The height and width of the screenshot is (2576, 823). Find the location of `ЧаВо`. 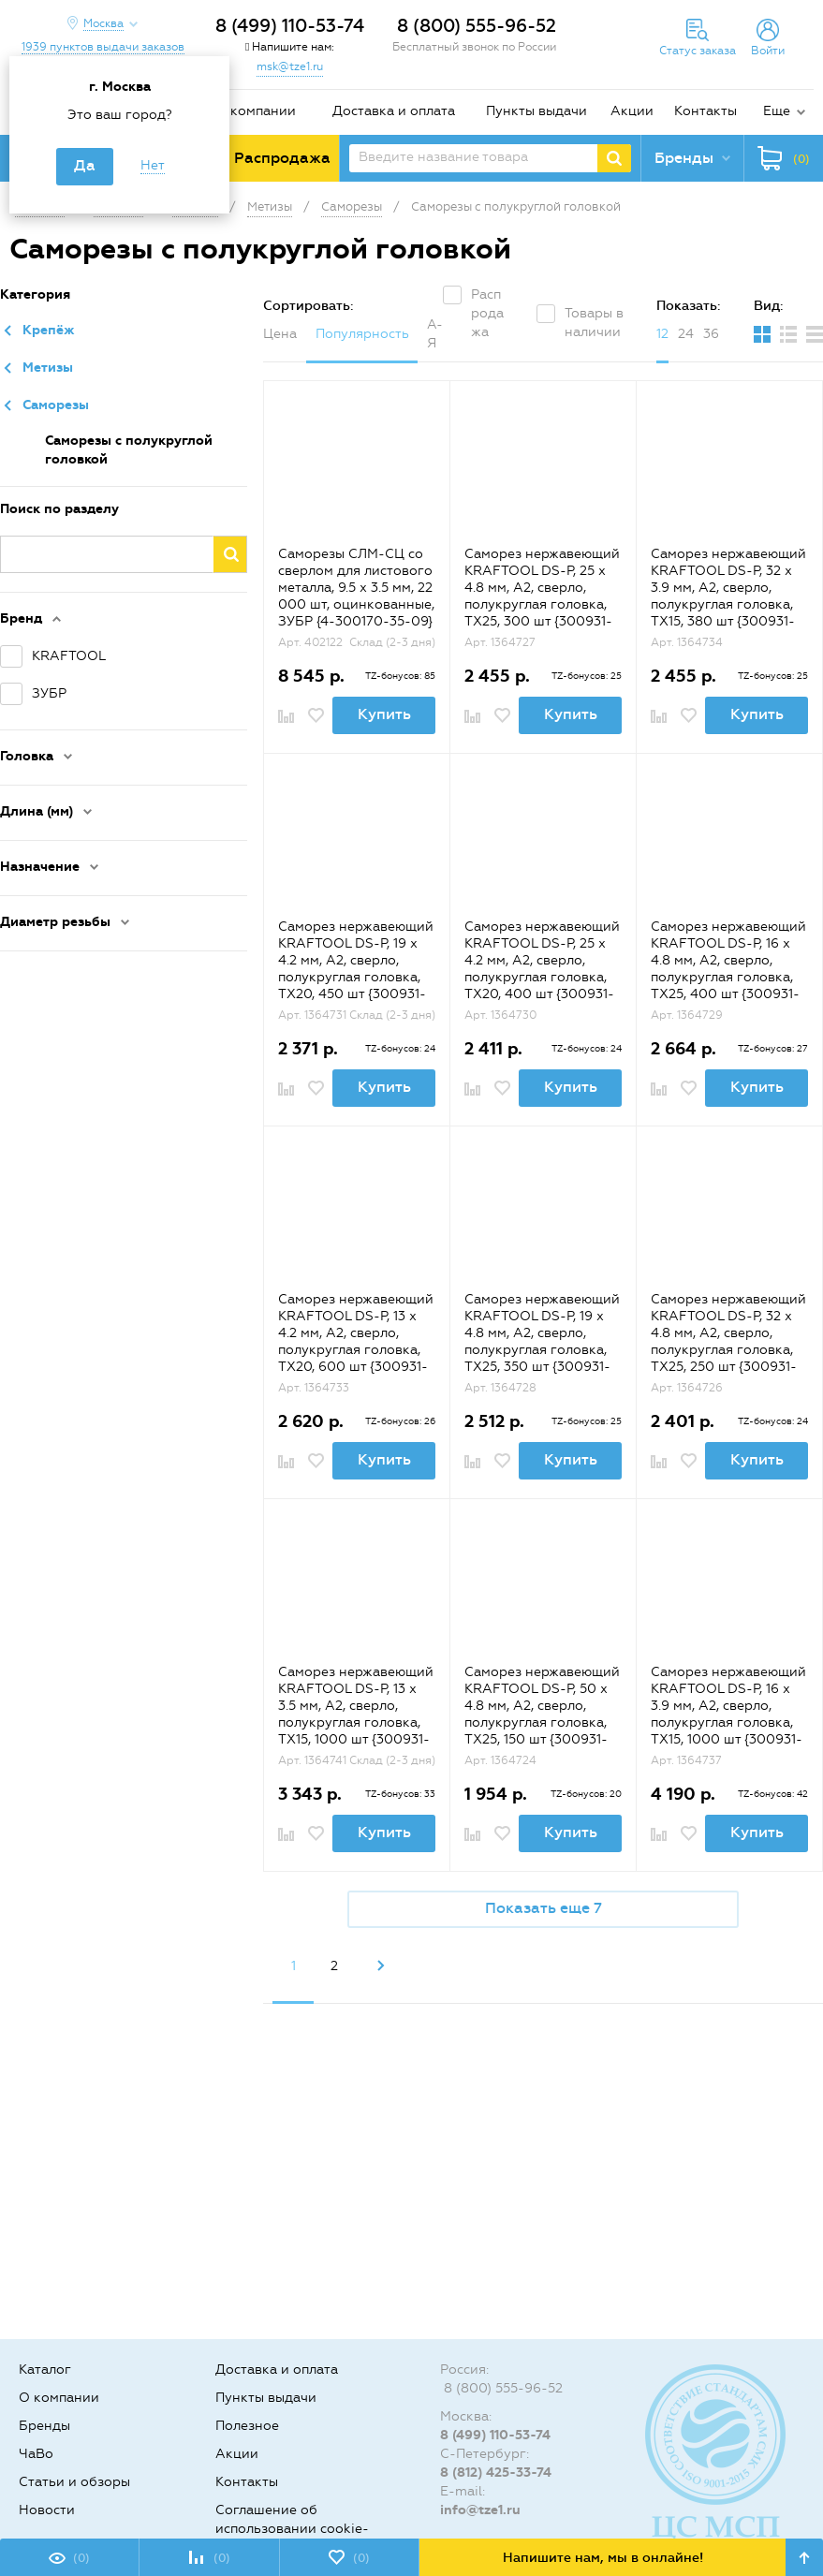

ЧаВо is located at coordinates (36, 2454).